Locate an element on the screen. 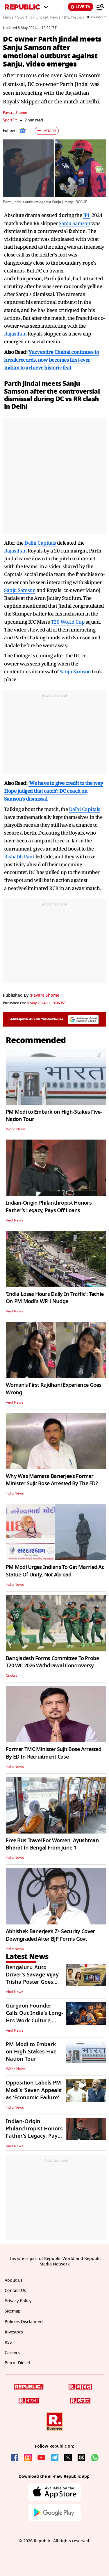 The height and width of the screenshot is (2576, 109). Privacy Policy is located at coordinates (18, 2301).